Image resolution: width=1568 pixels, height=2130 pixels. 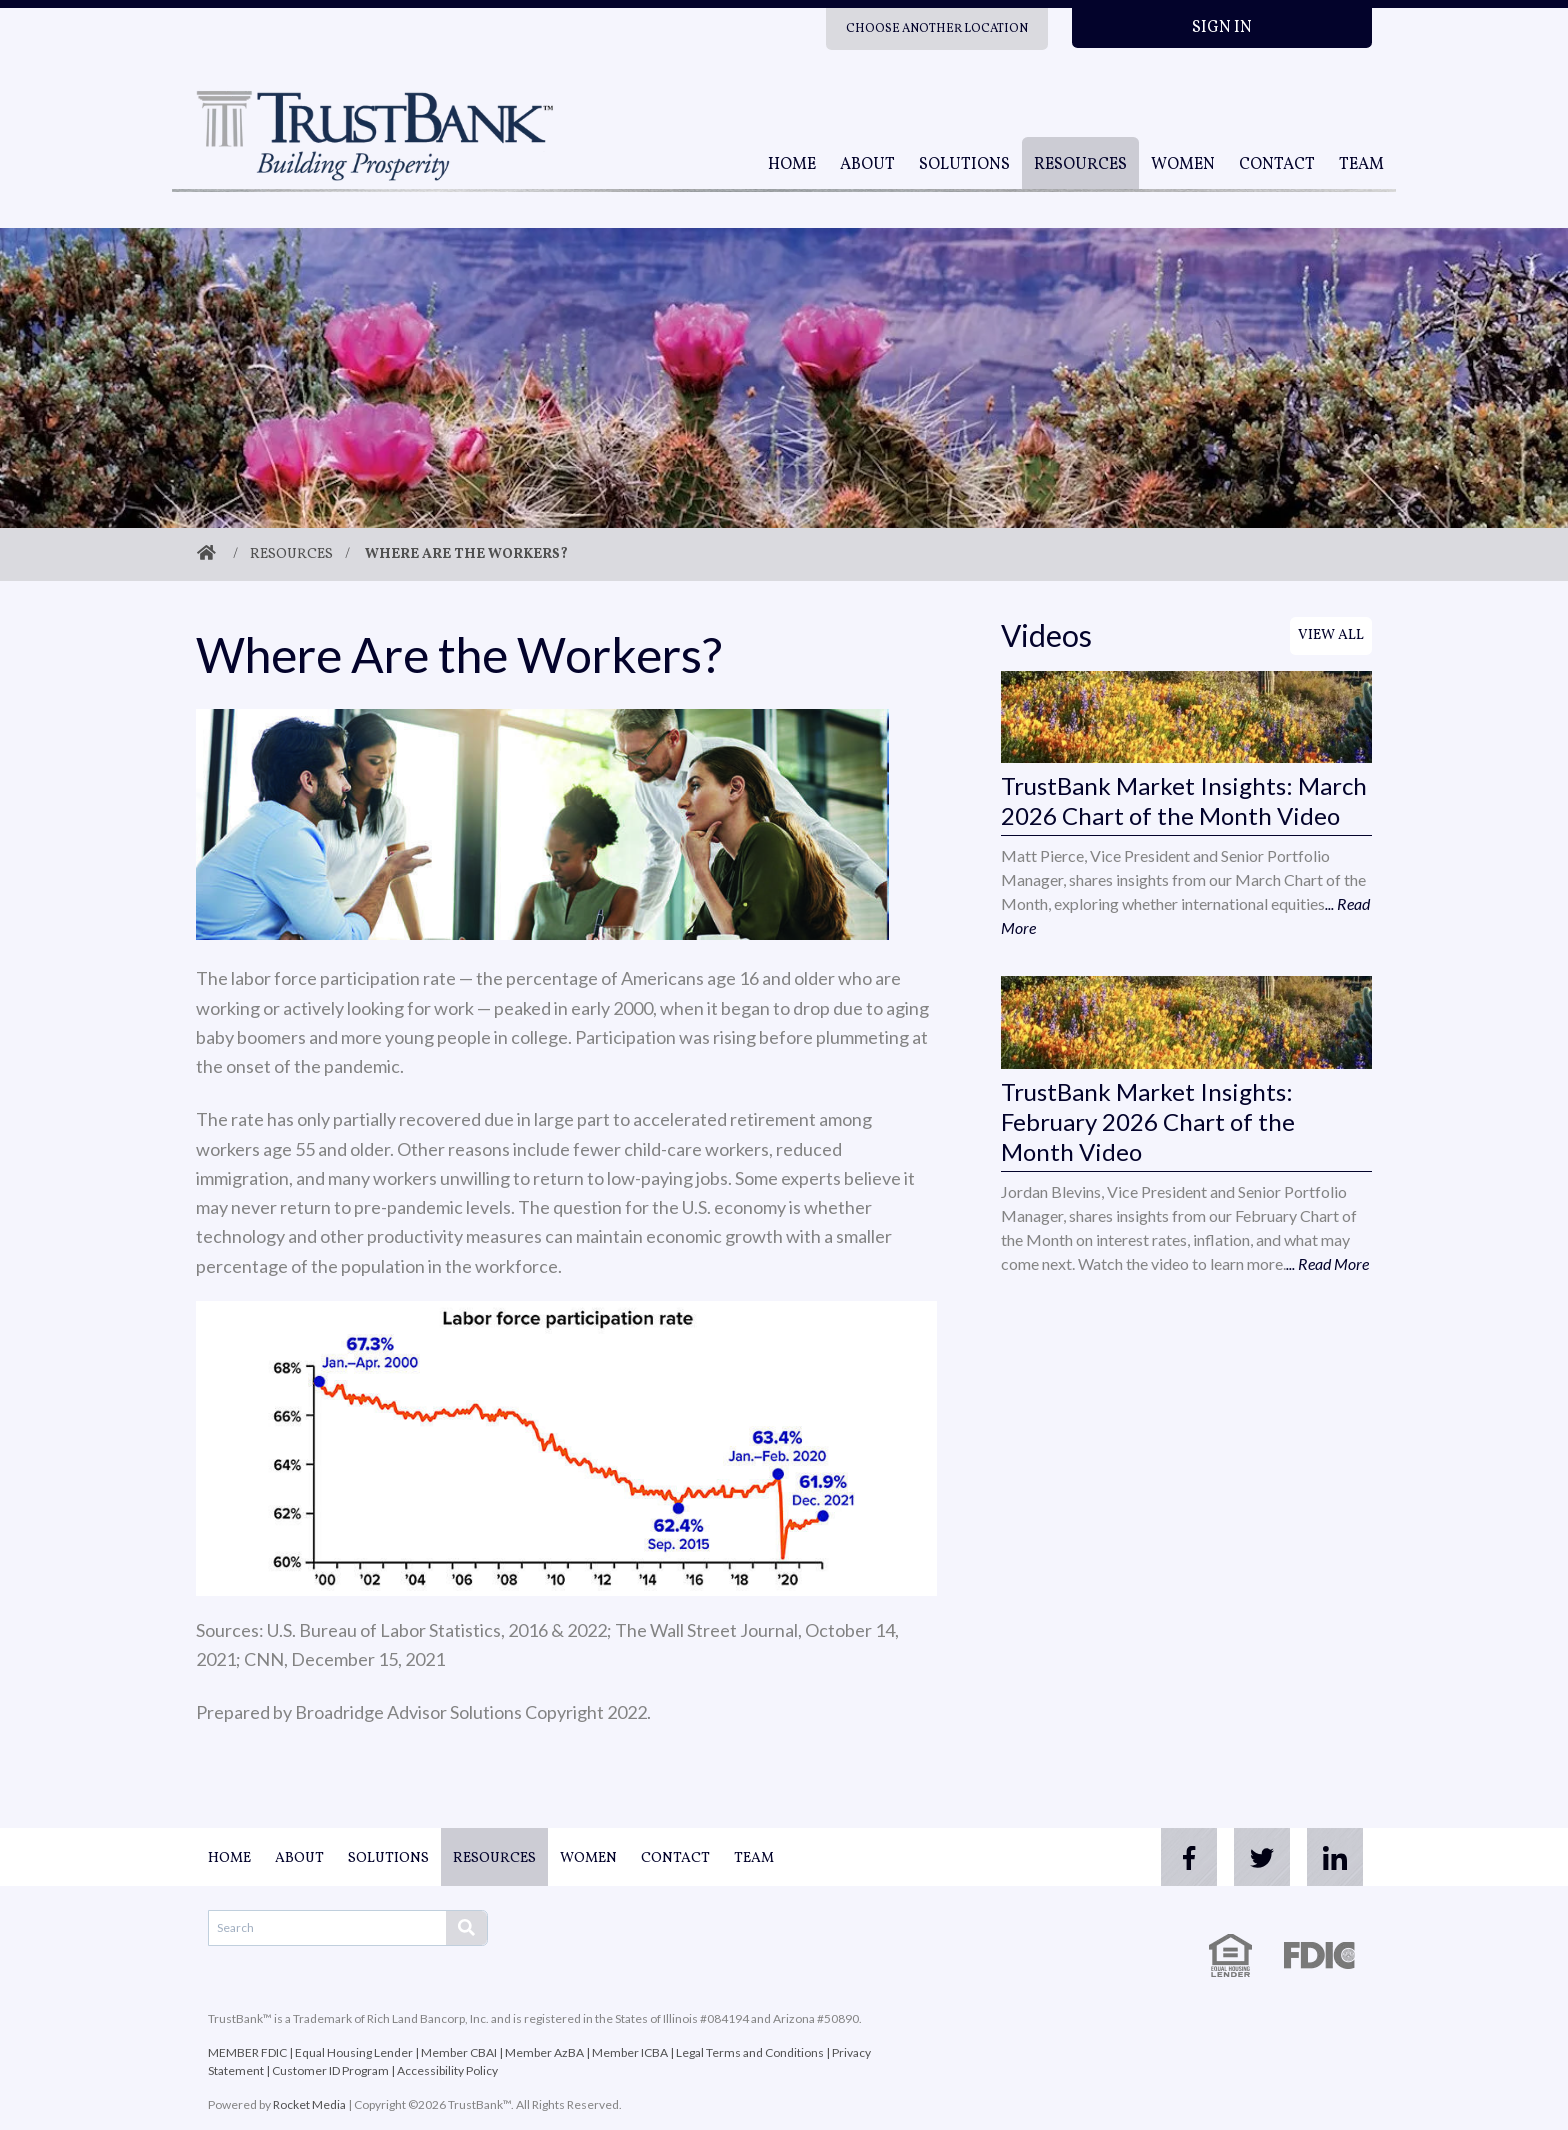 What do you see at coordinates (354, 2052) in the screenshot?
I see `Equal Housing Lender` at bounding box center [354, 2052].